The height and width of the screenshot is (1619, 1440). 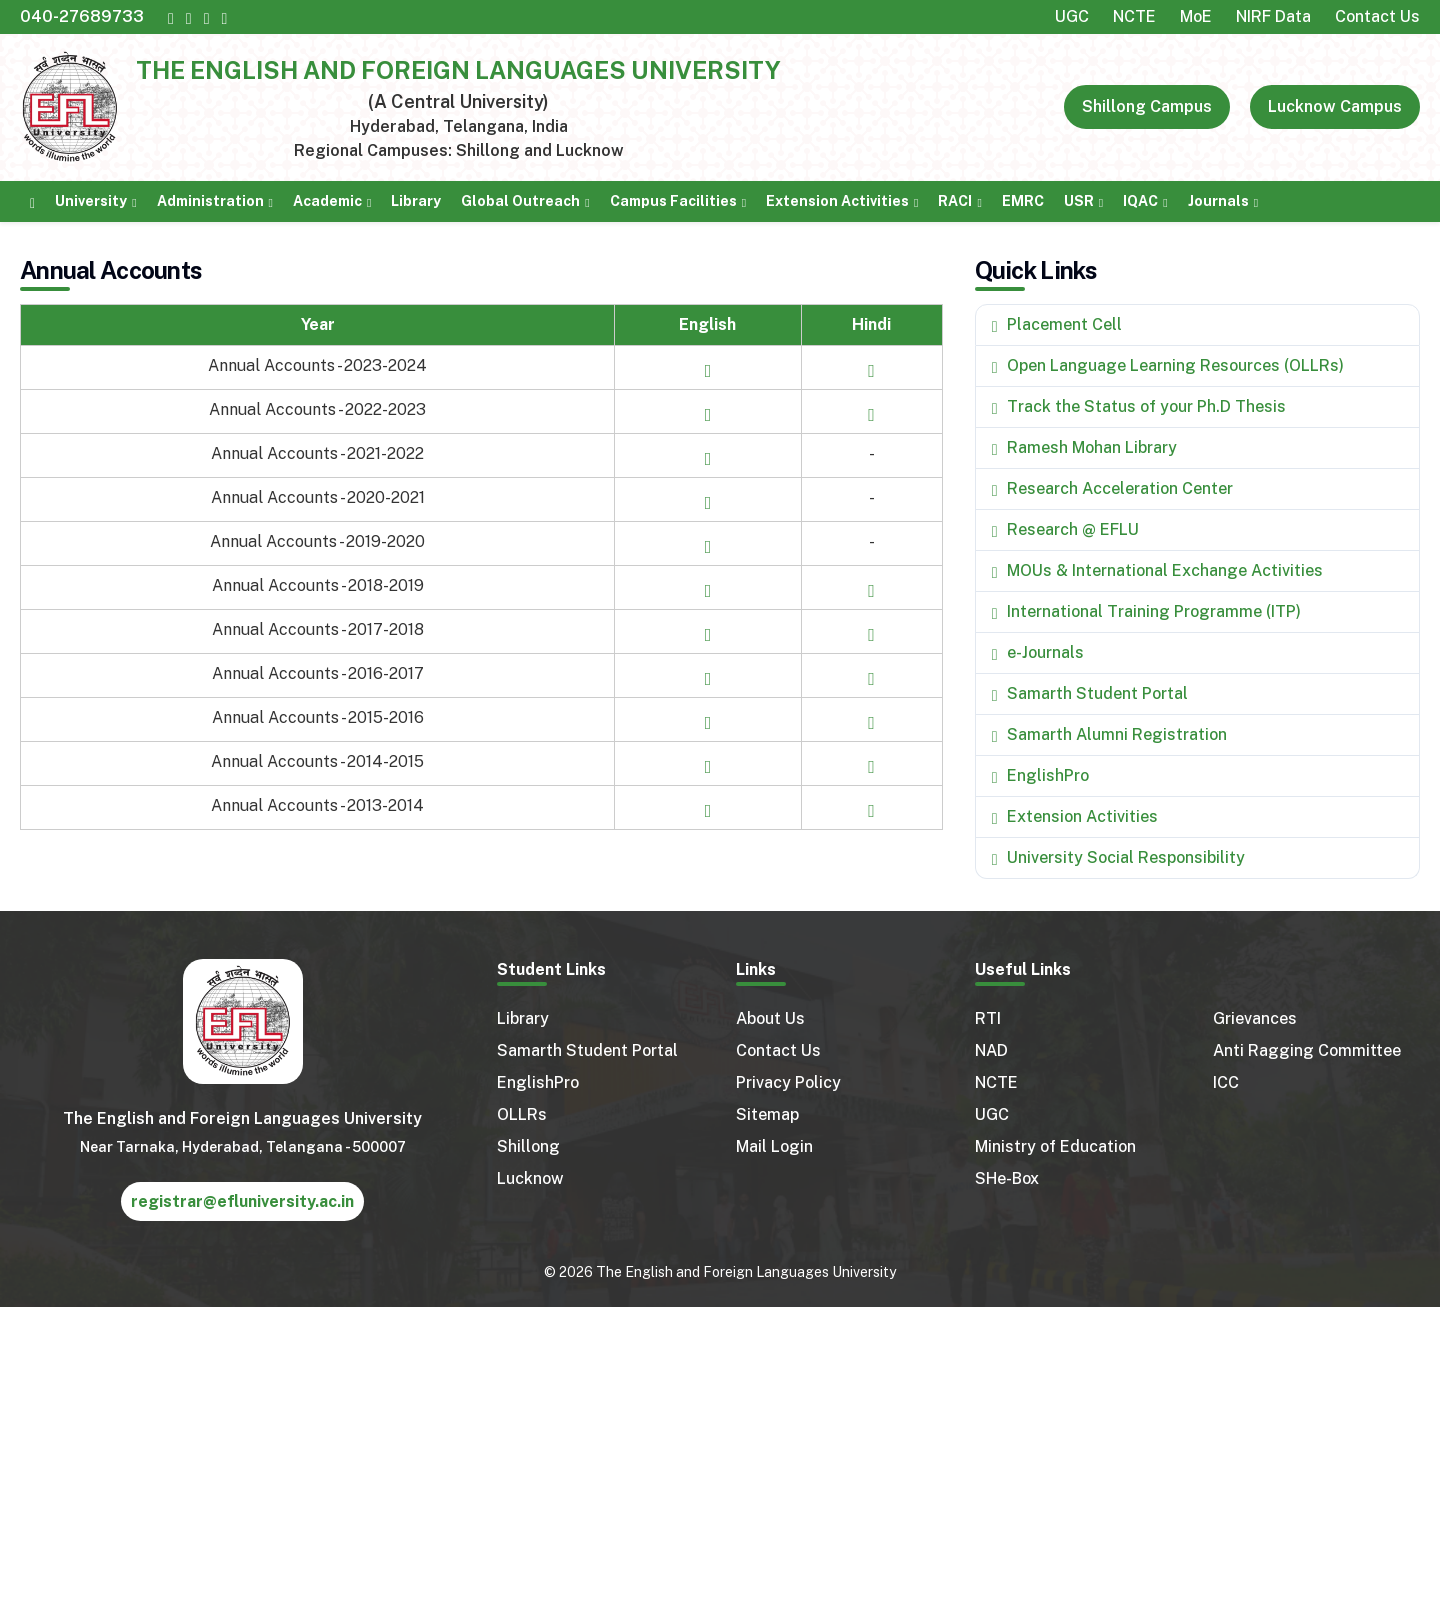 I want to click on RTI, so click(x=988, y=1018).